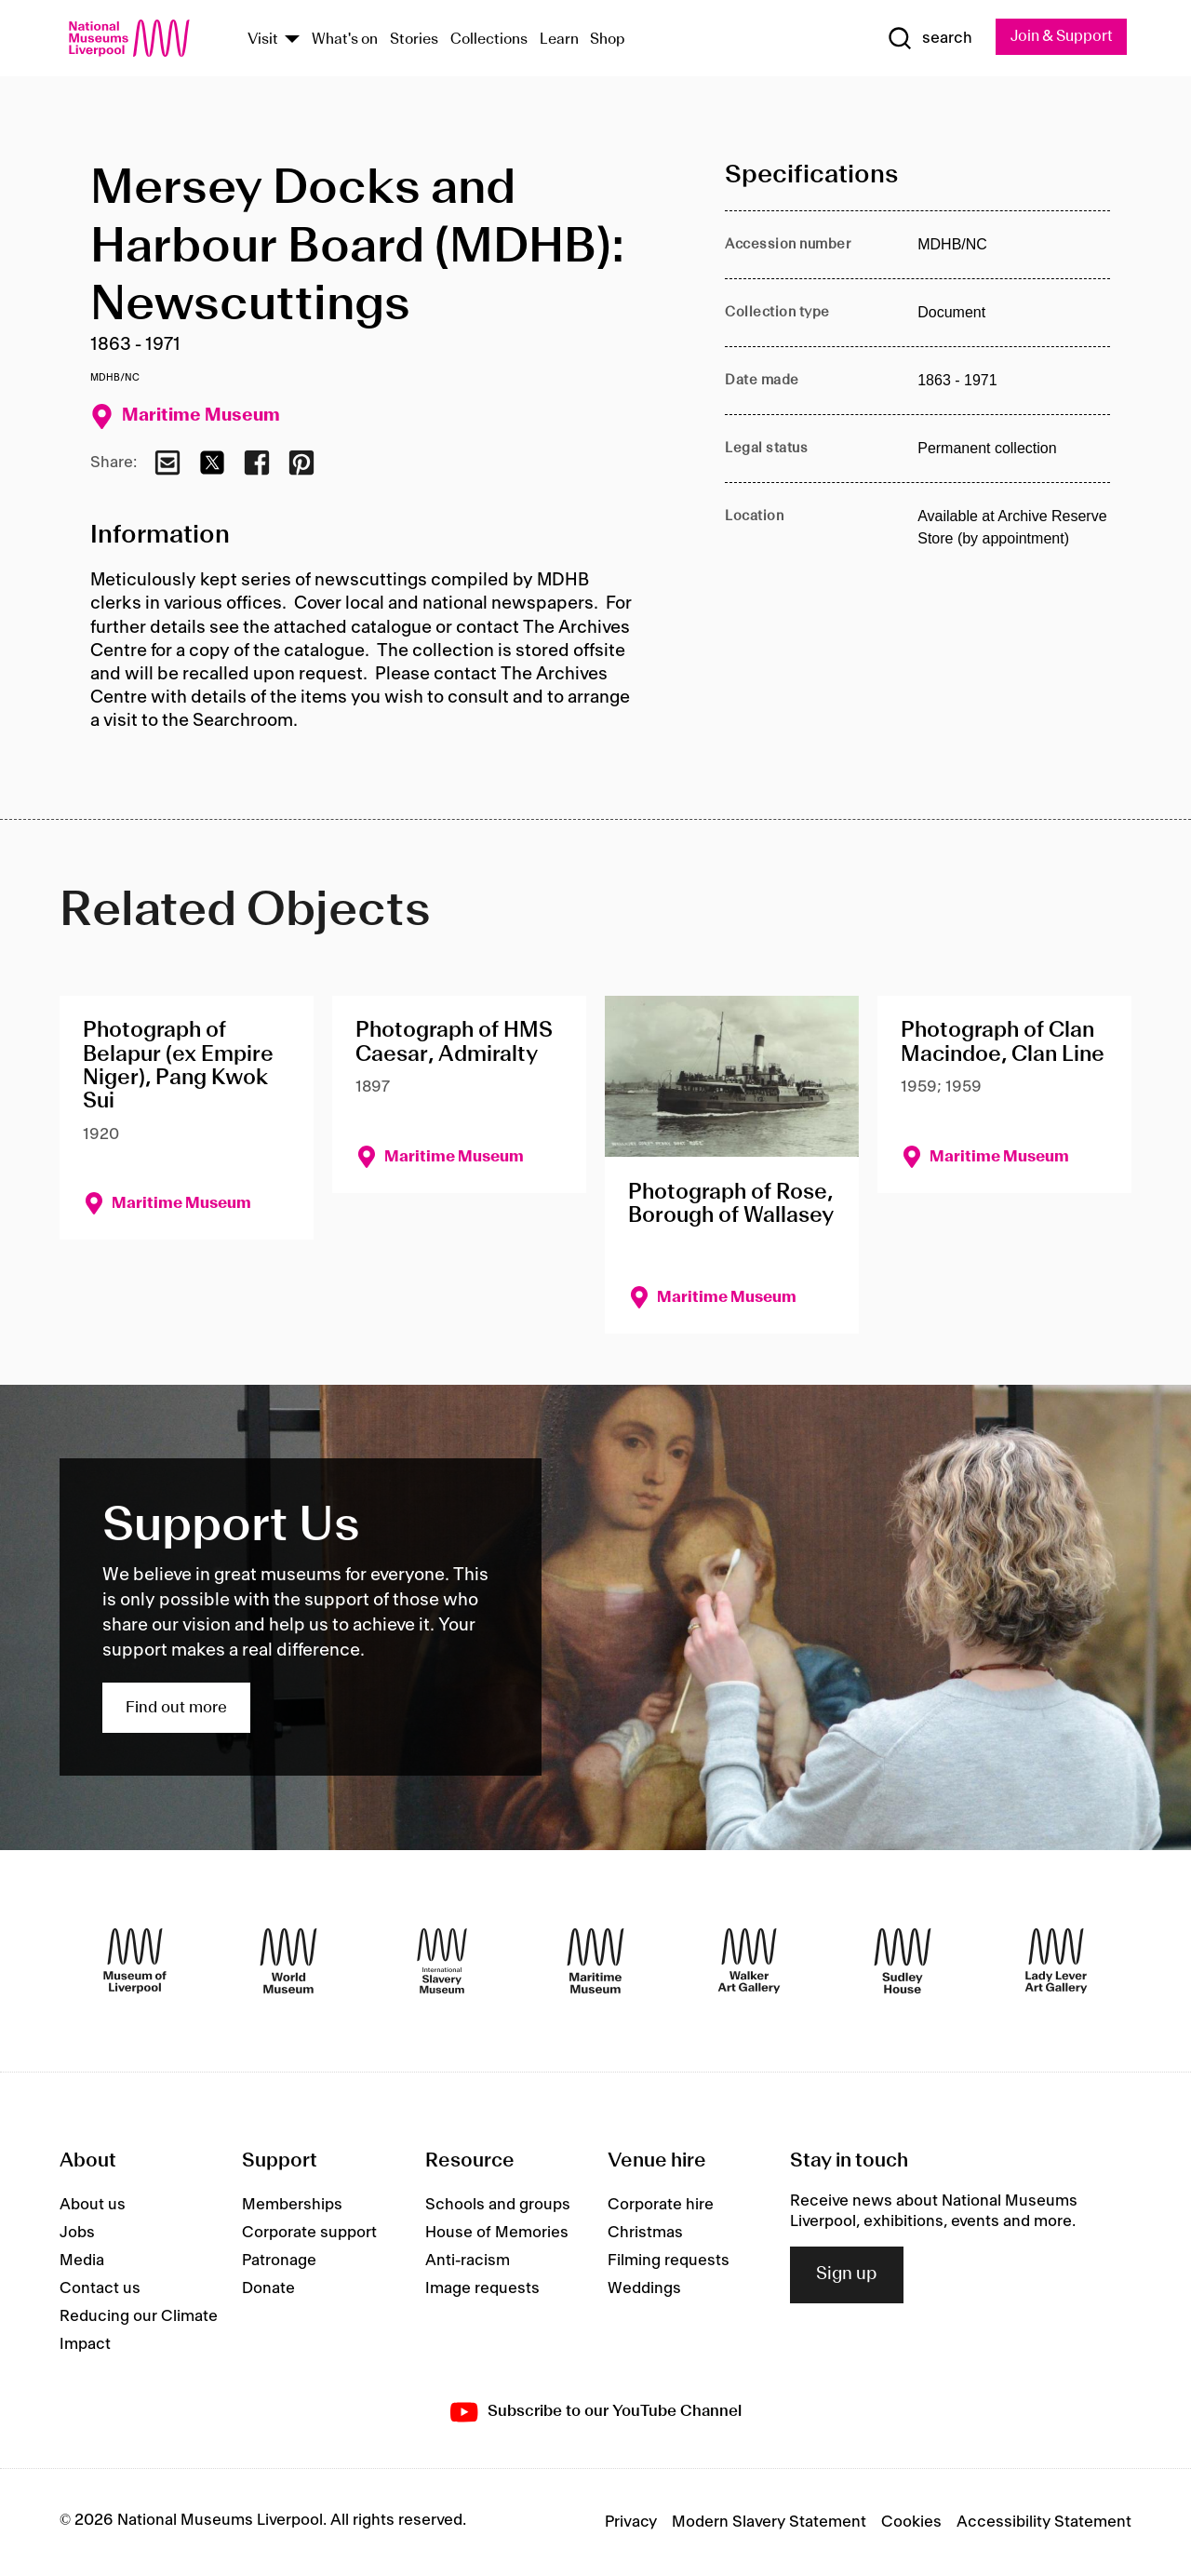  What do you see at coordinates (661, 2205) in the screenshot?
I see `Corporate hire` at bounding box center [661, 2205].